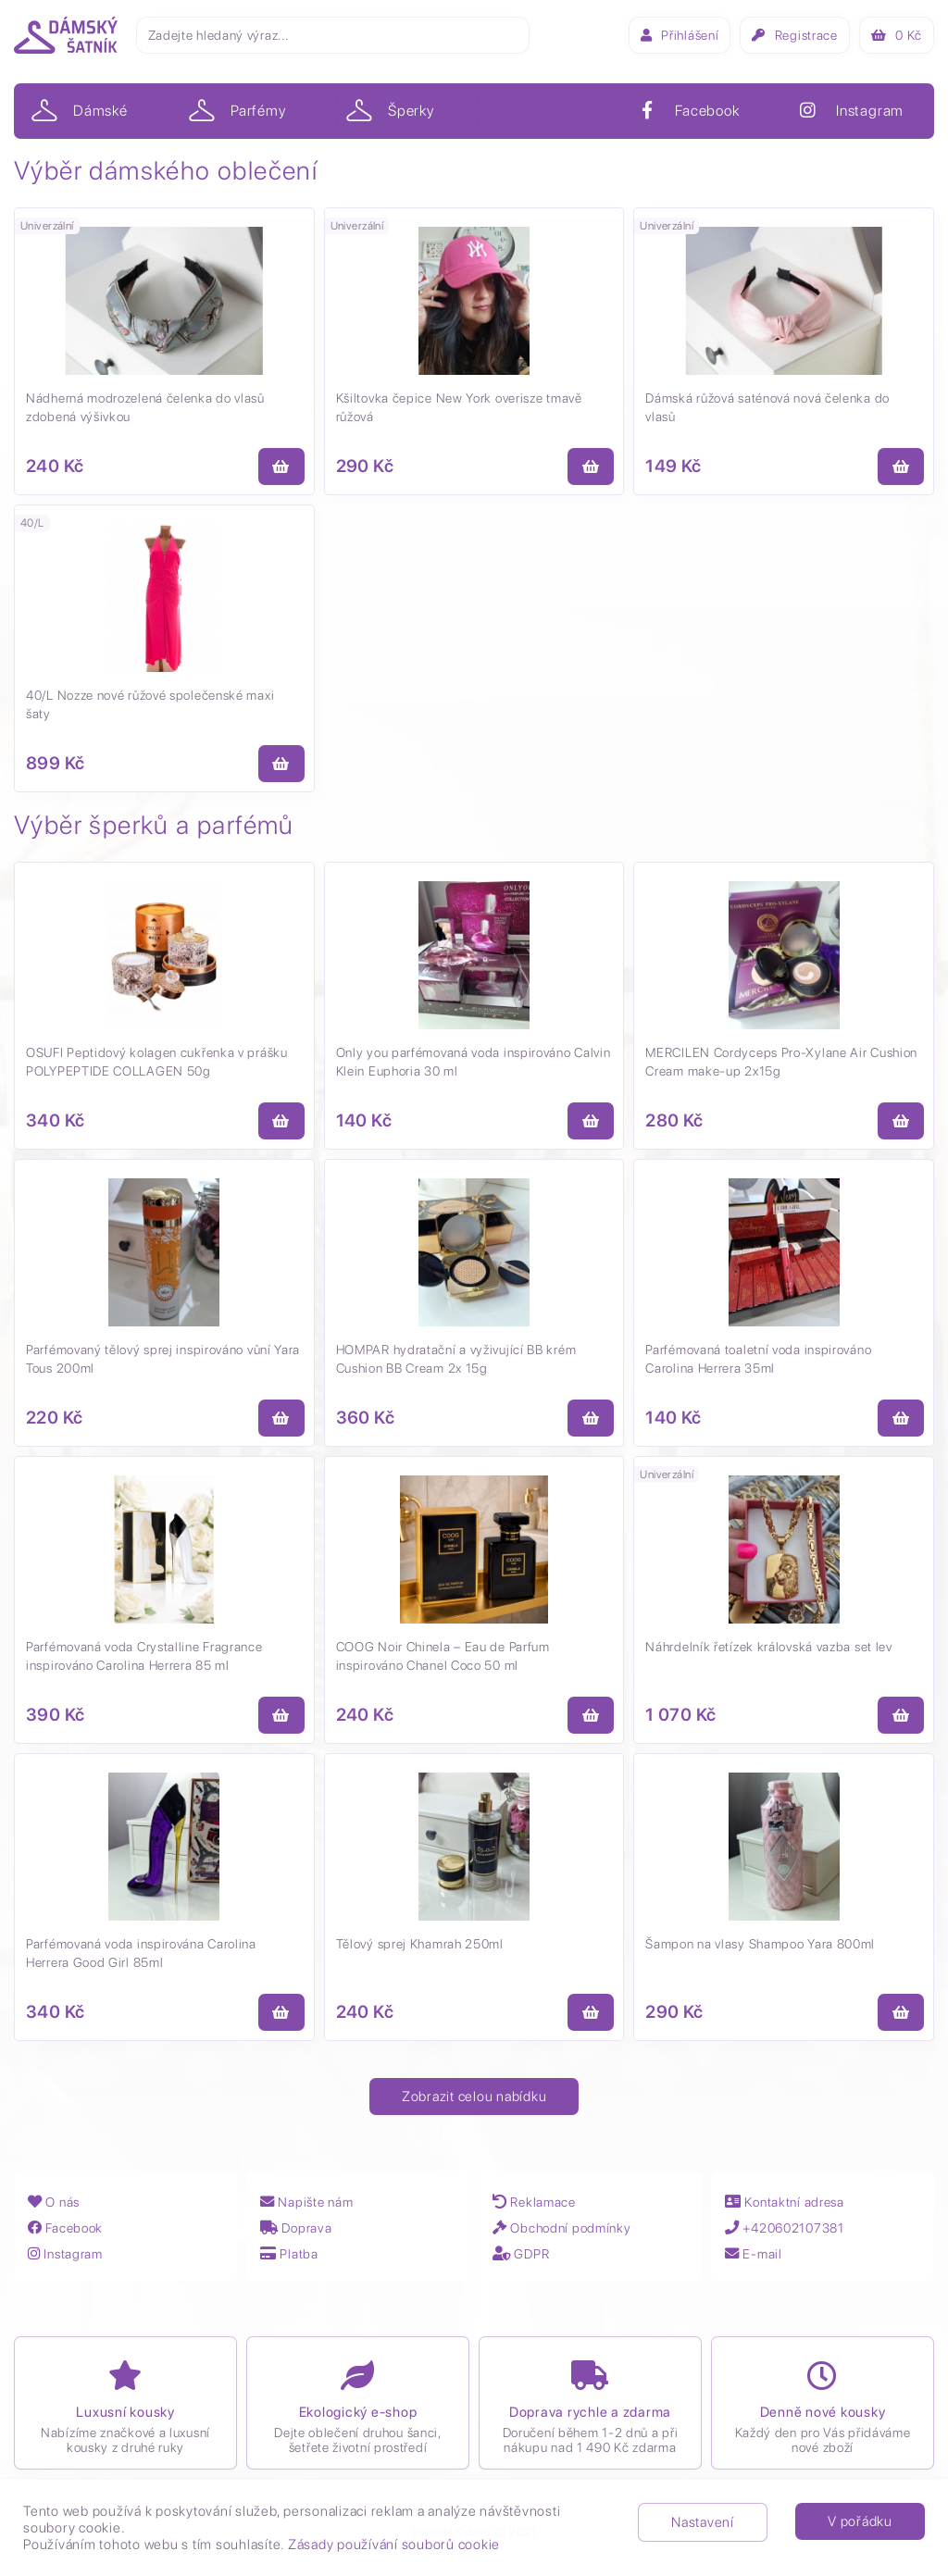 The height and width of the screenshot is (2576, 948). I want to click on V pořádku, so click(860, 2521).